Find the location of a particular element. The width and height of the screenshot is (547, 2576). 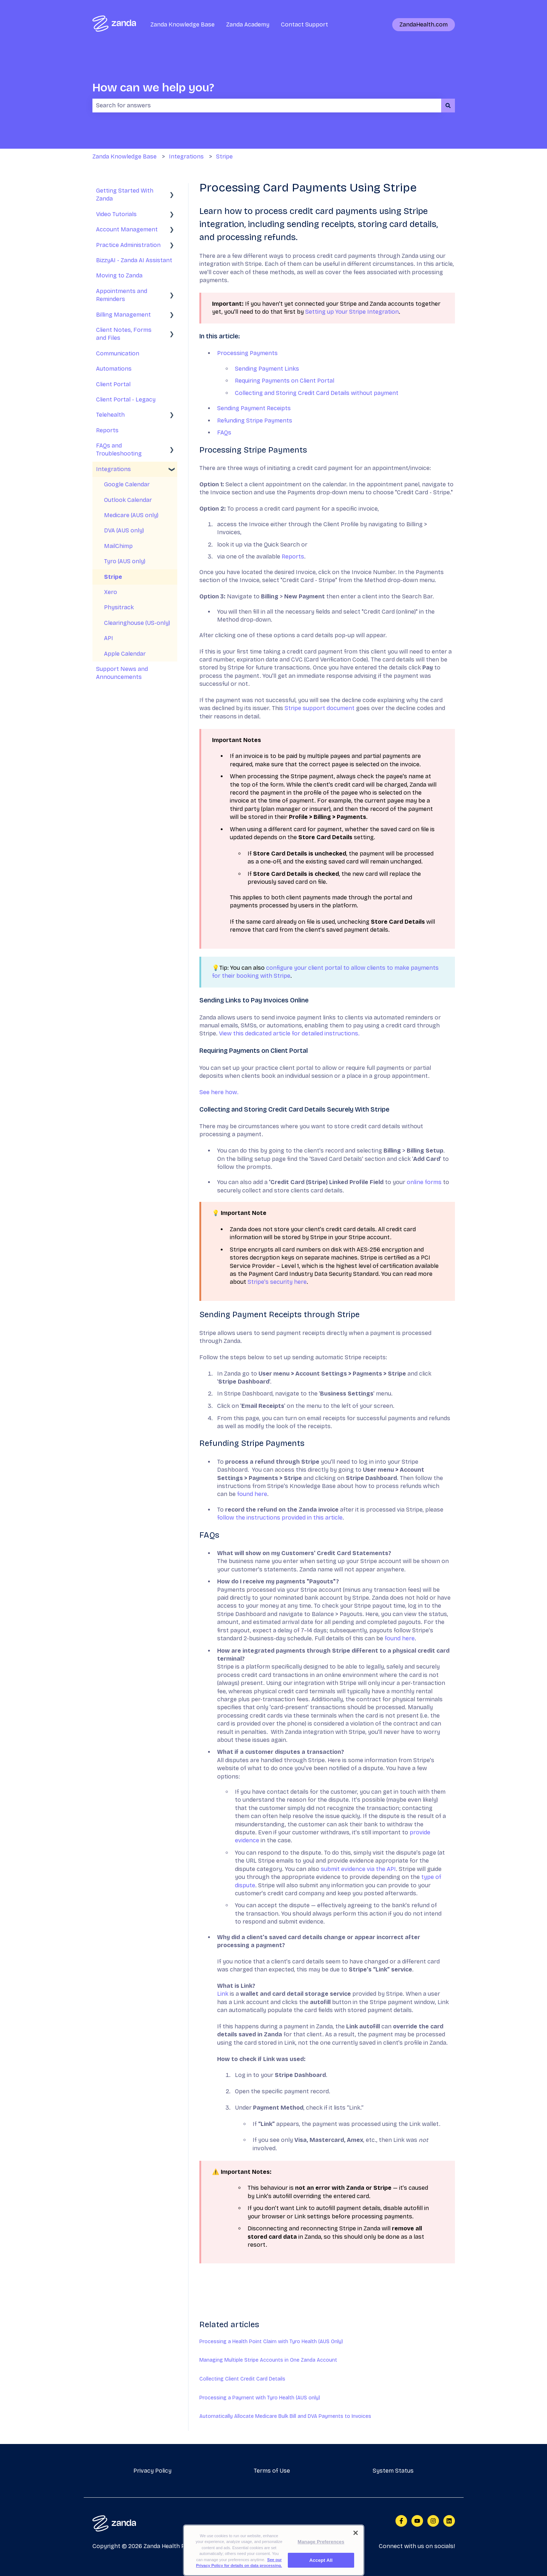

Video Tutorials [menuitem] is located at coordinates (116, 214).